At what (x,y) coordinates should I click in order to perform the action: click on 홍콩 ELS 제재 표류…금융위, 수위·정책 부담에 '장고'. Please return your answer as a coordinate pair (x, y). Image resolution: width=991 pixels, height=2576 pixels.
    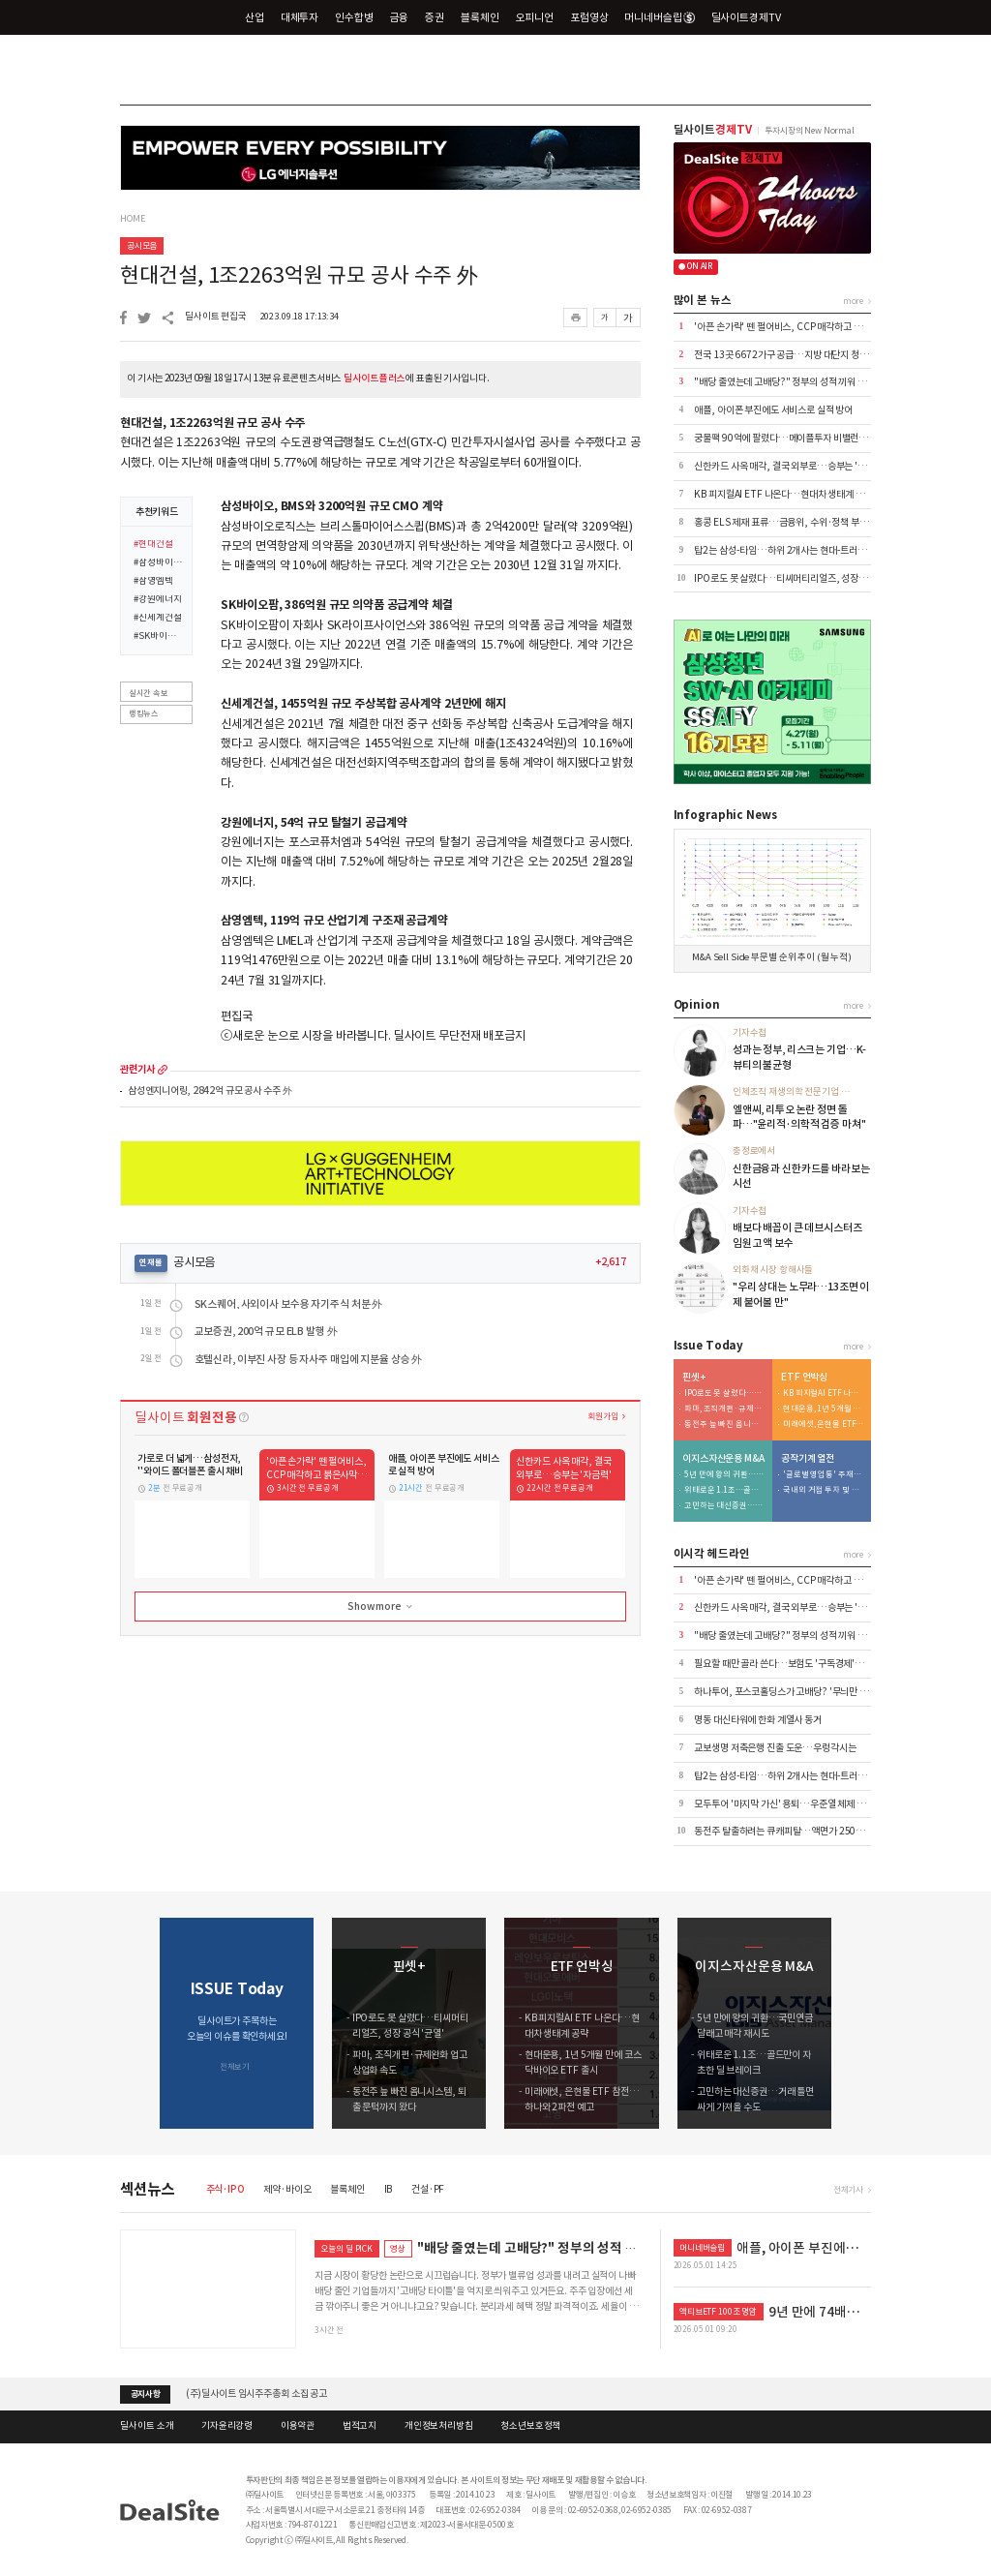
    Looking at the image, I should click on (797, 522).